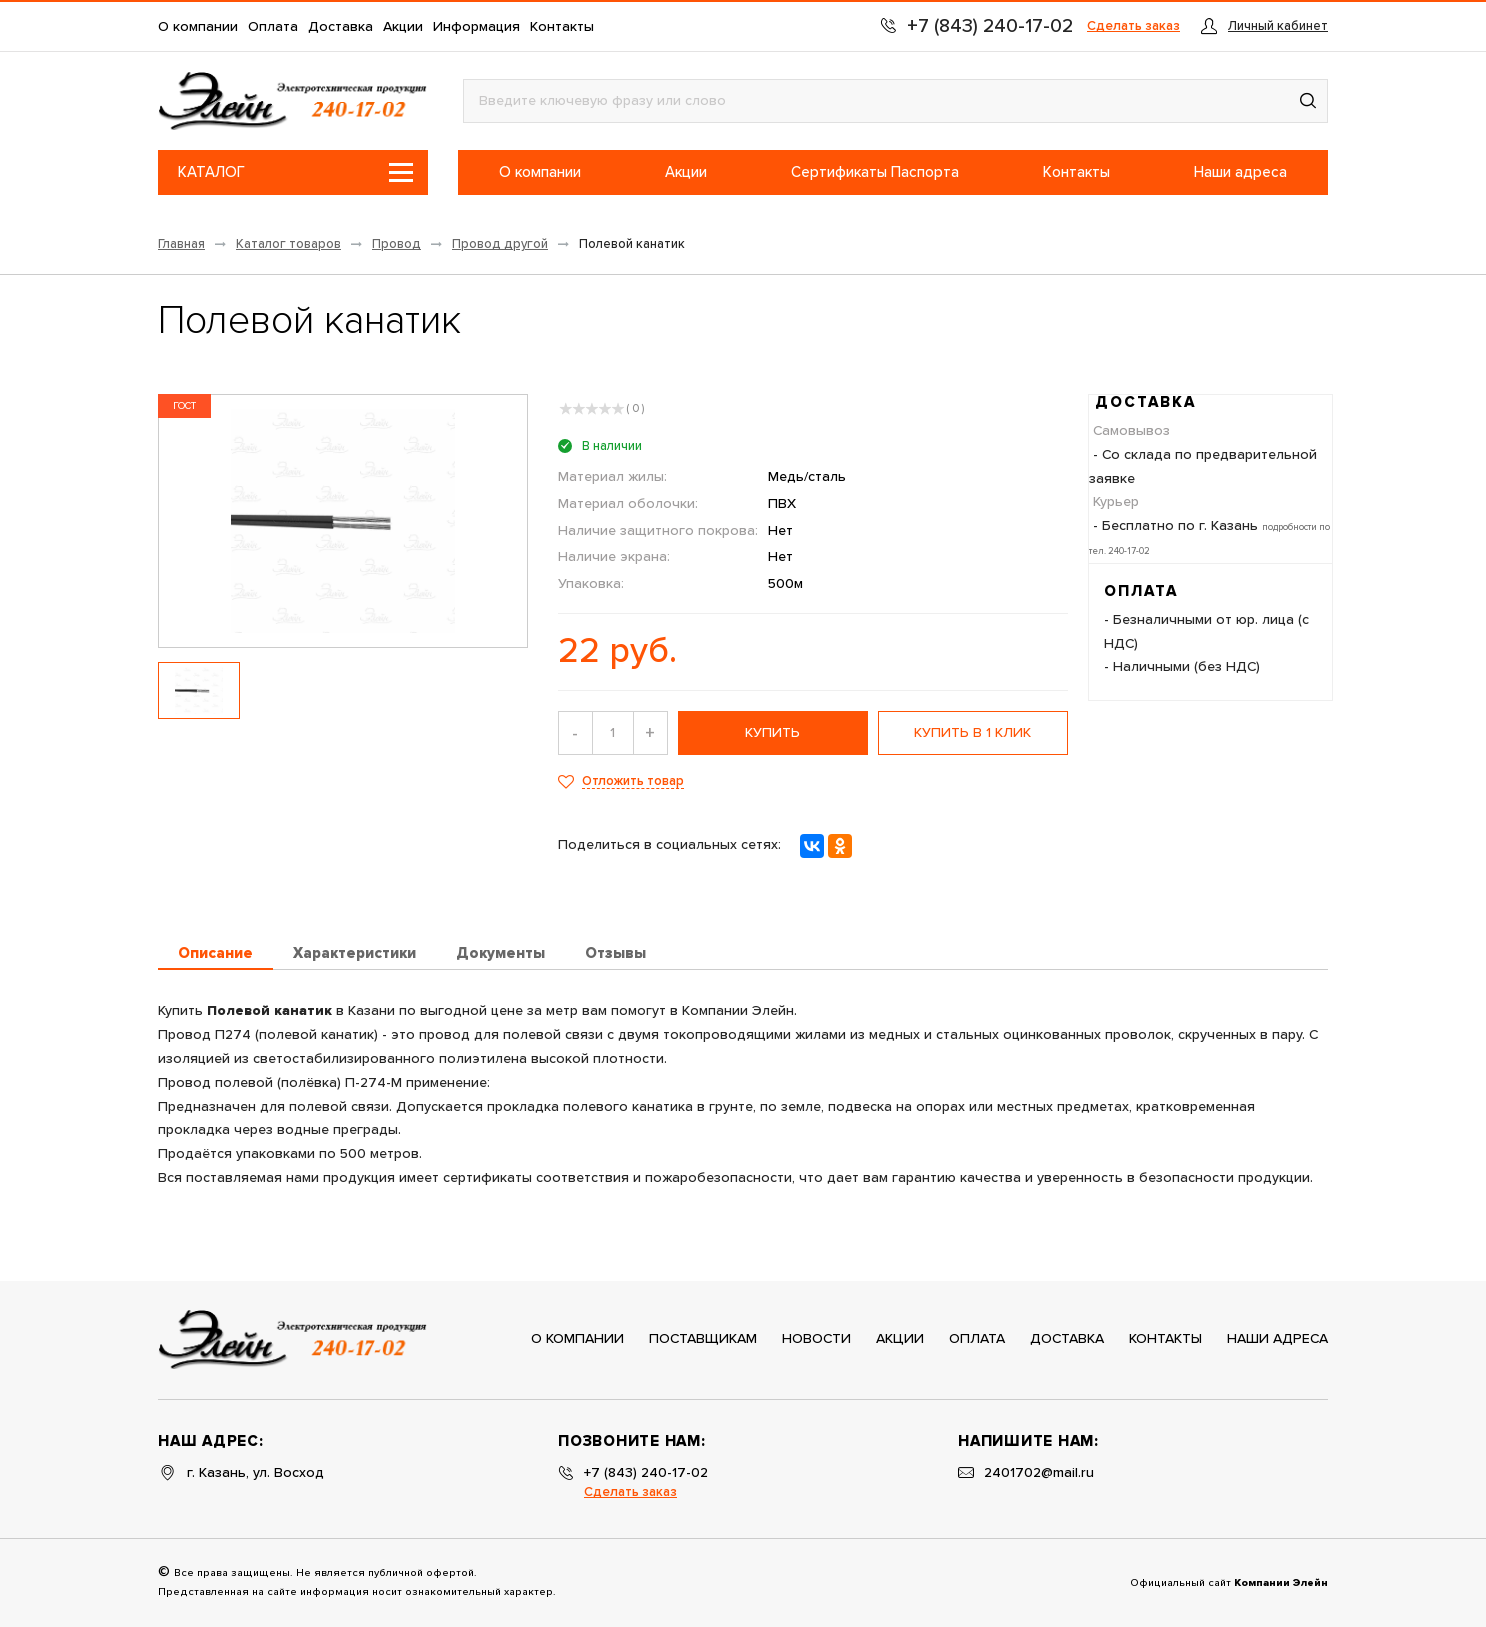 This screenshot has width=1486, height=1627. What do you see at coordinates (562, 27) in the screenshot?
I see `Контакты` at bounding box center [562, 27].